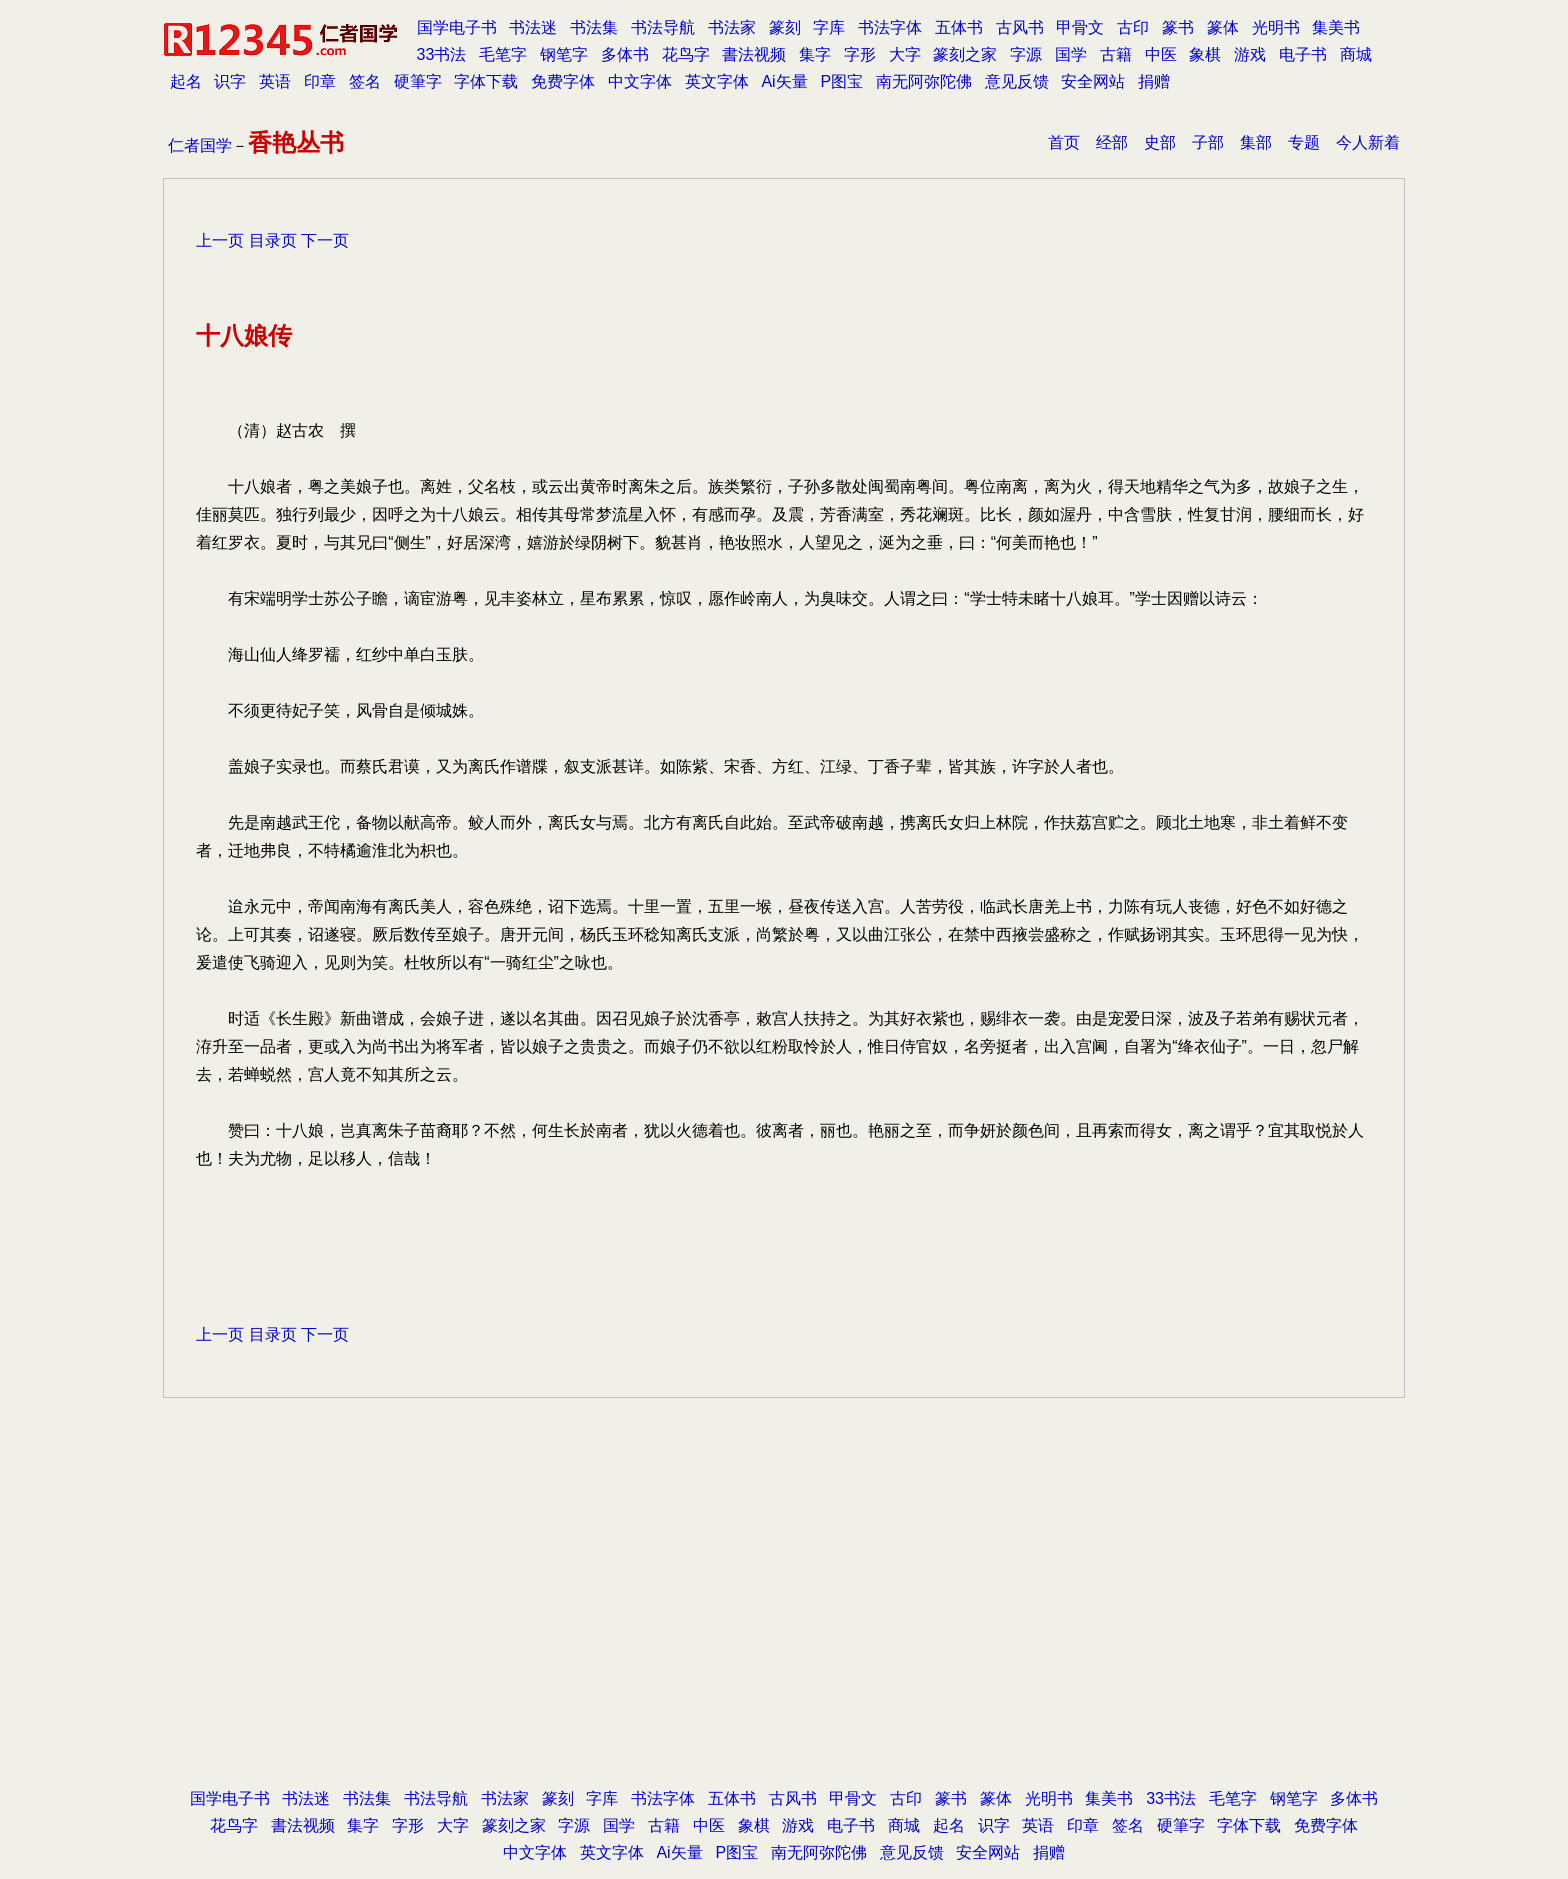  What do you see at coordinates (1223, 27) in the screenshot?
I see `篆体` at bounding box center [1223, 27].